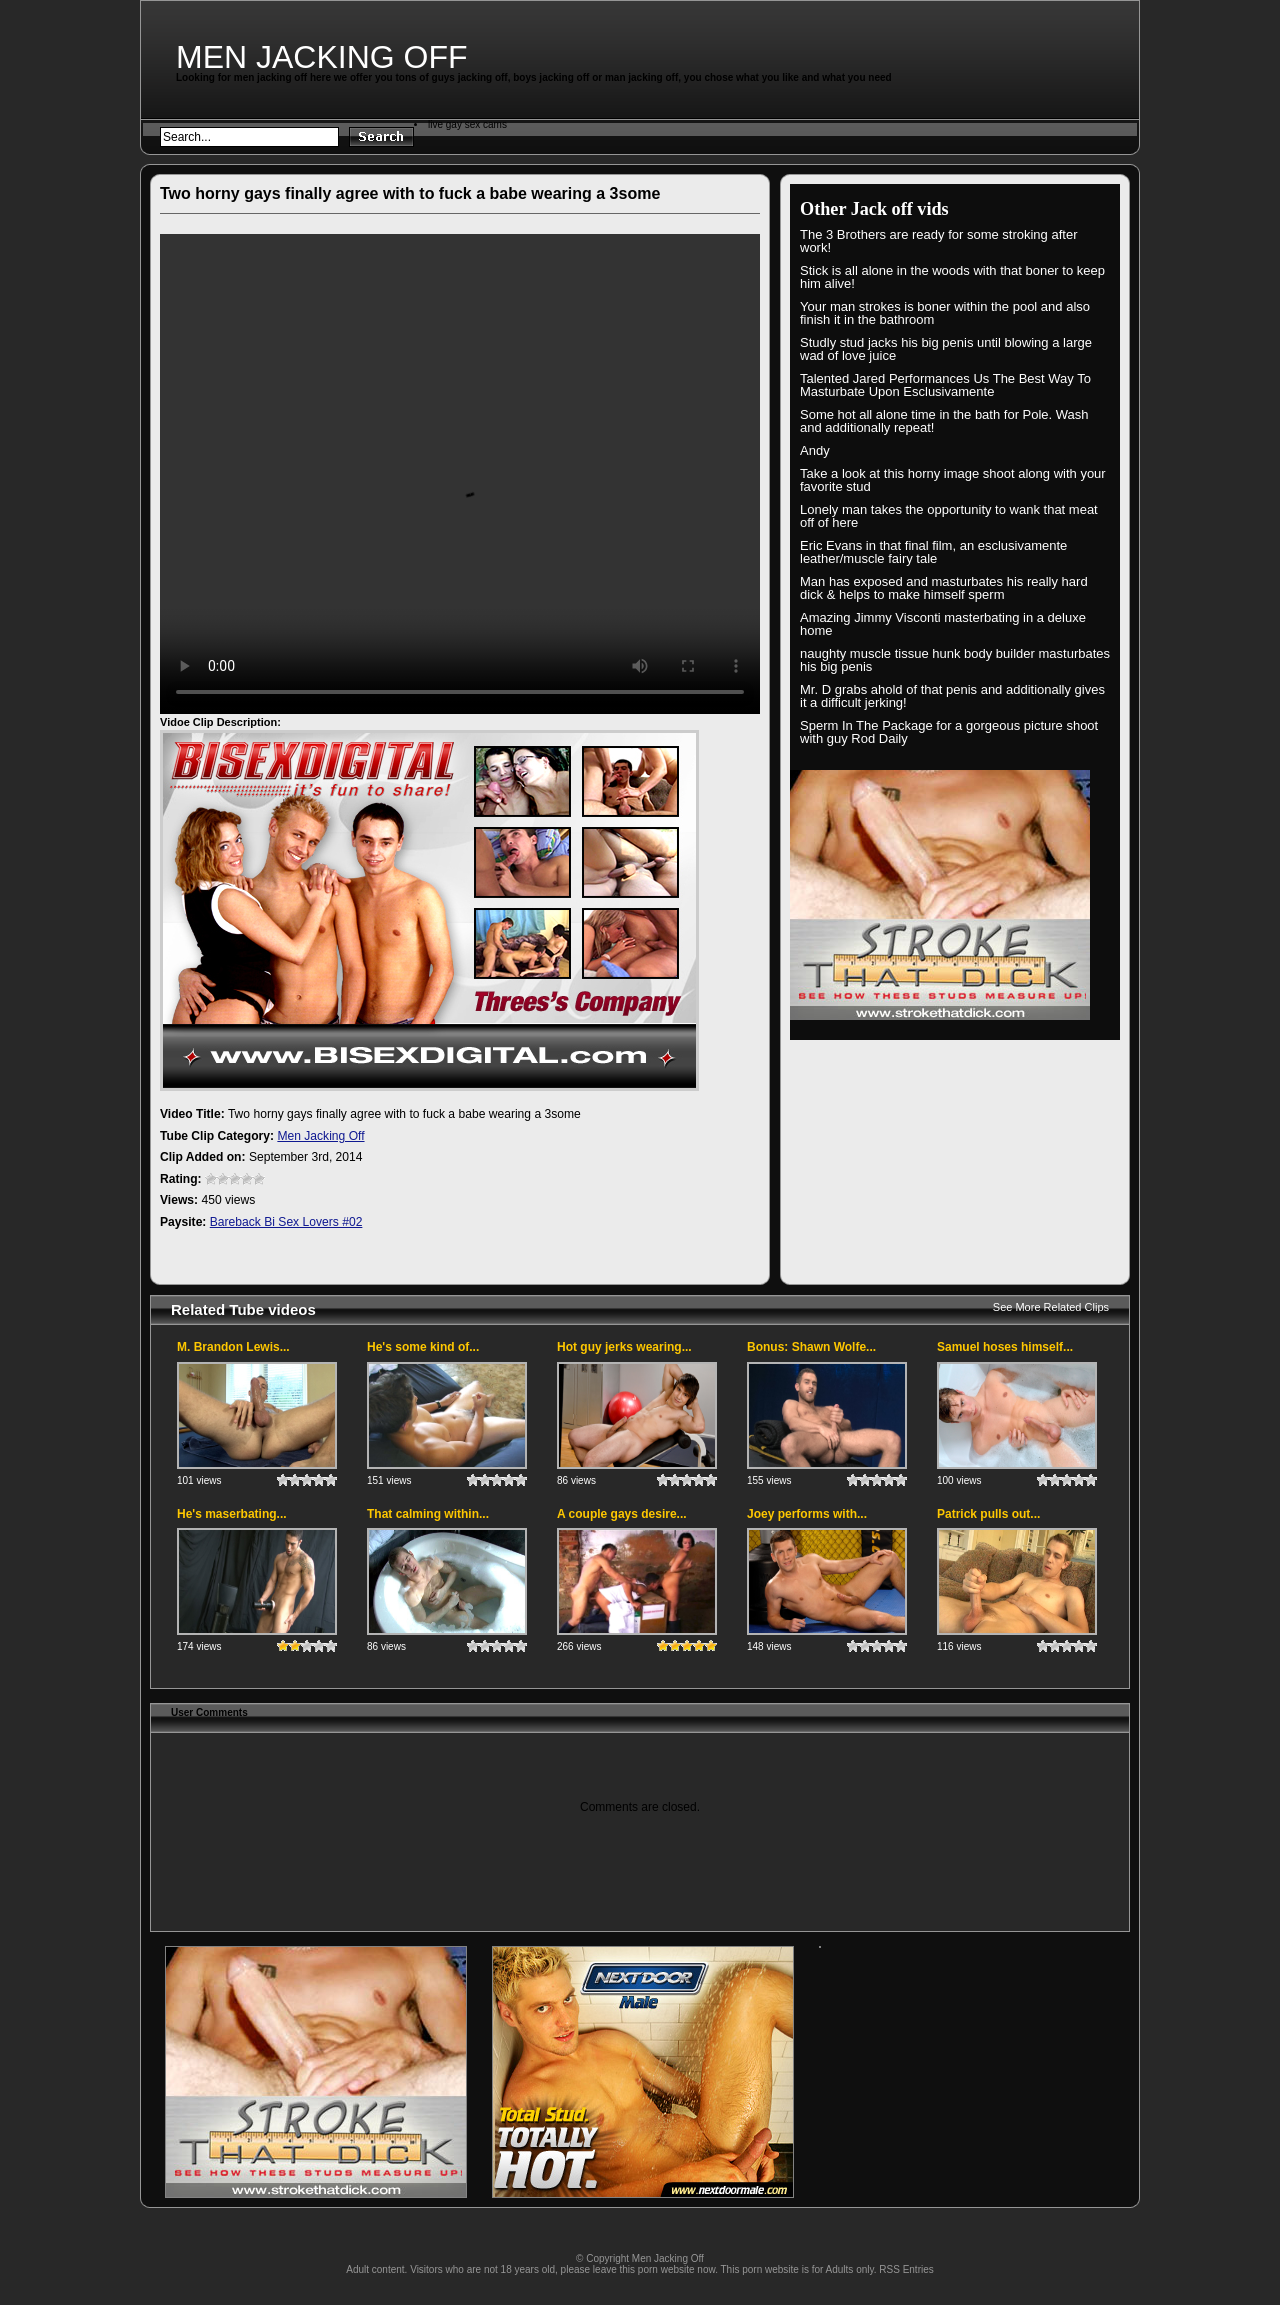 The height and width of the screenshot is (2305, 1280). Describe the element at coordinates (938, 241) in the screenshot. I see `The 3 Brothers are ready for some stroking after work!` at that location.